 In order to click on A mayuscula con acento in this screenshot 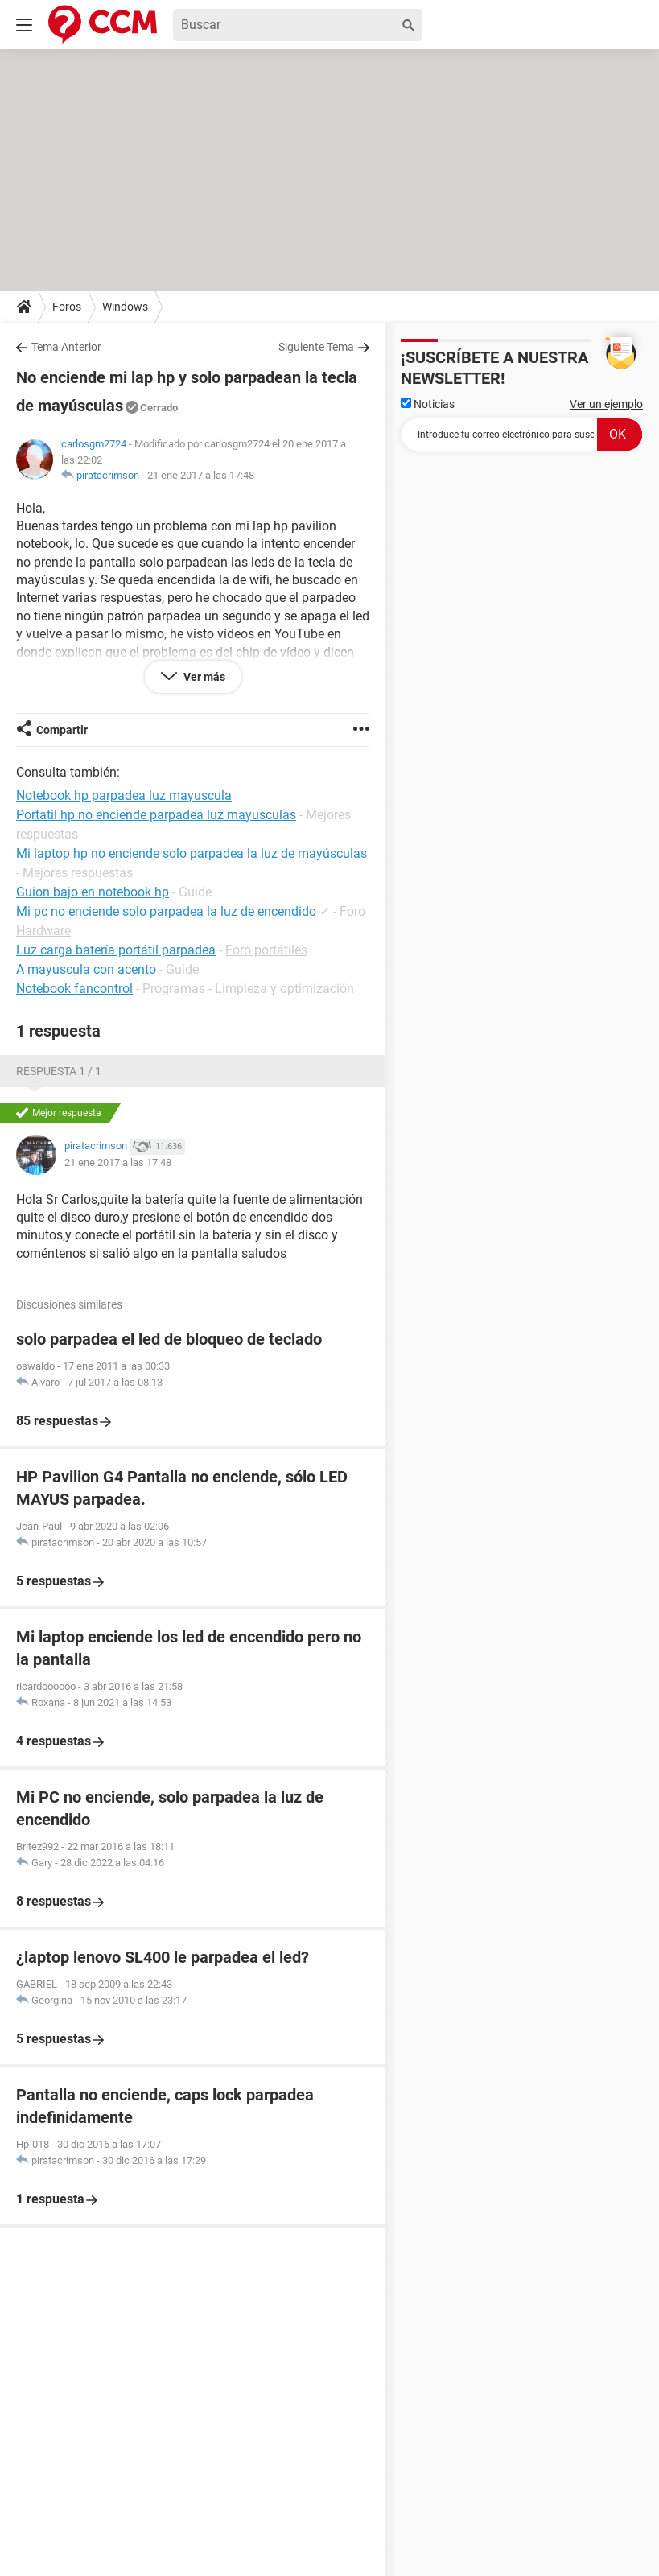, I will do `click(86, 969)`.